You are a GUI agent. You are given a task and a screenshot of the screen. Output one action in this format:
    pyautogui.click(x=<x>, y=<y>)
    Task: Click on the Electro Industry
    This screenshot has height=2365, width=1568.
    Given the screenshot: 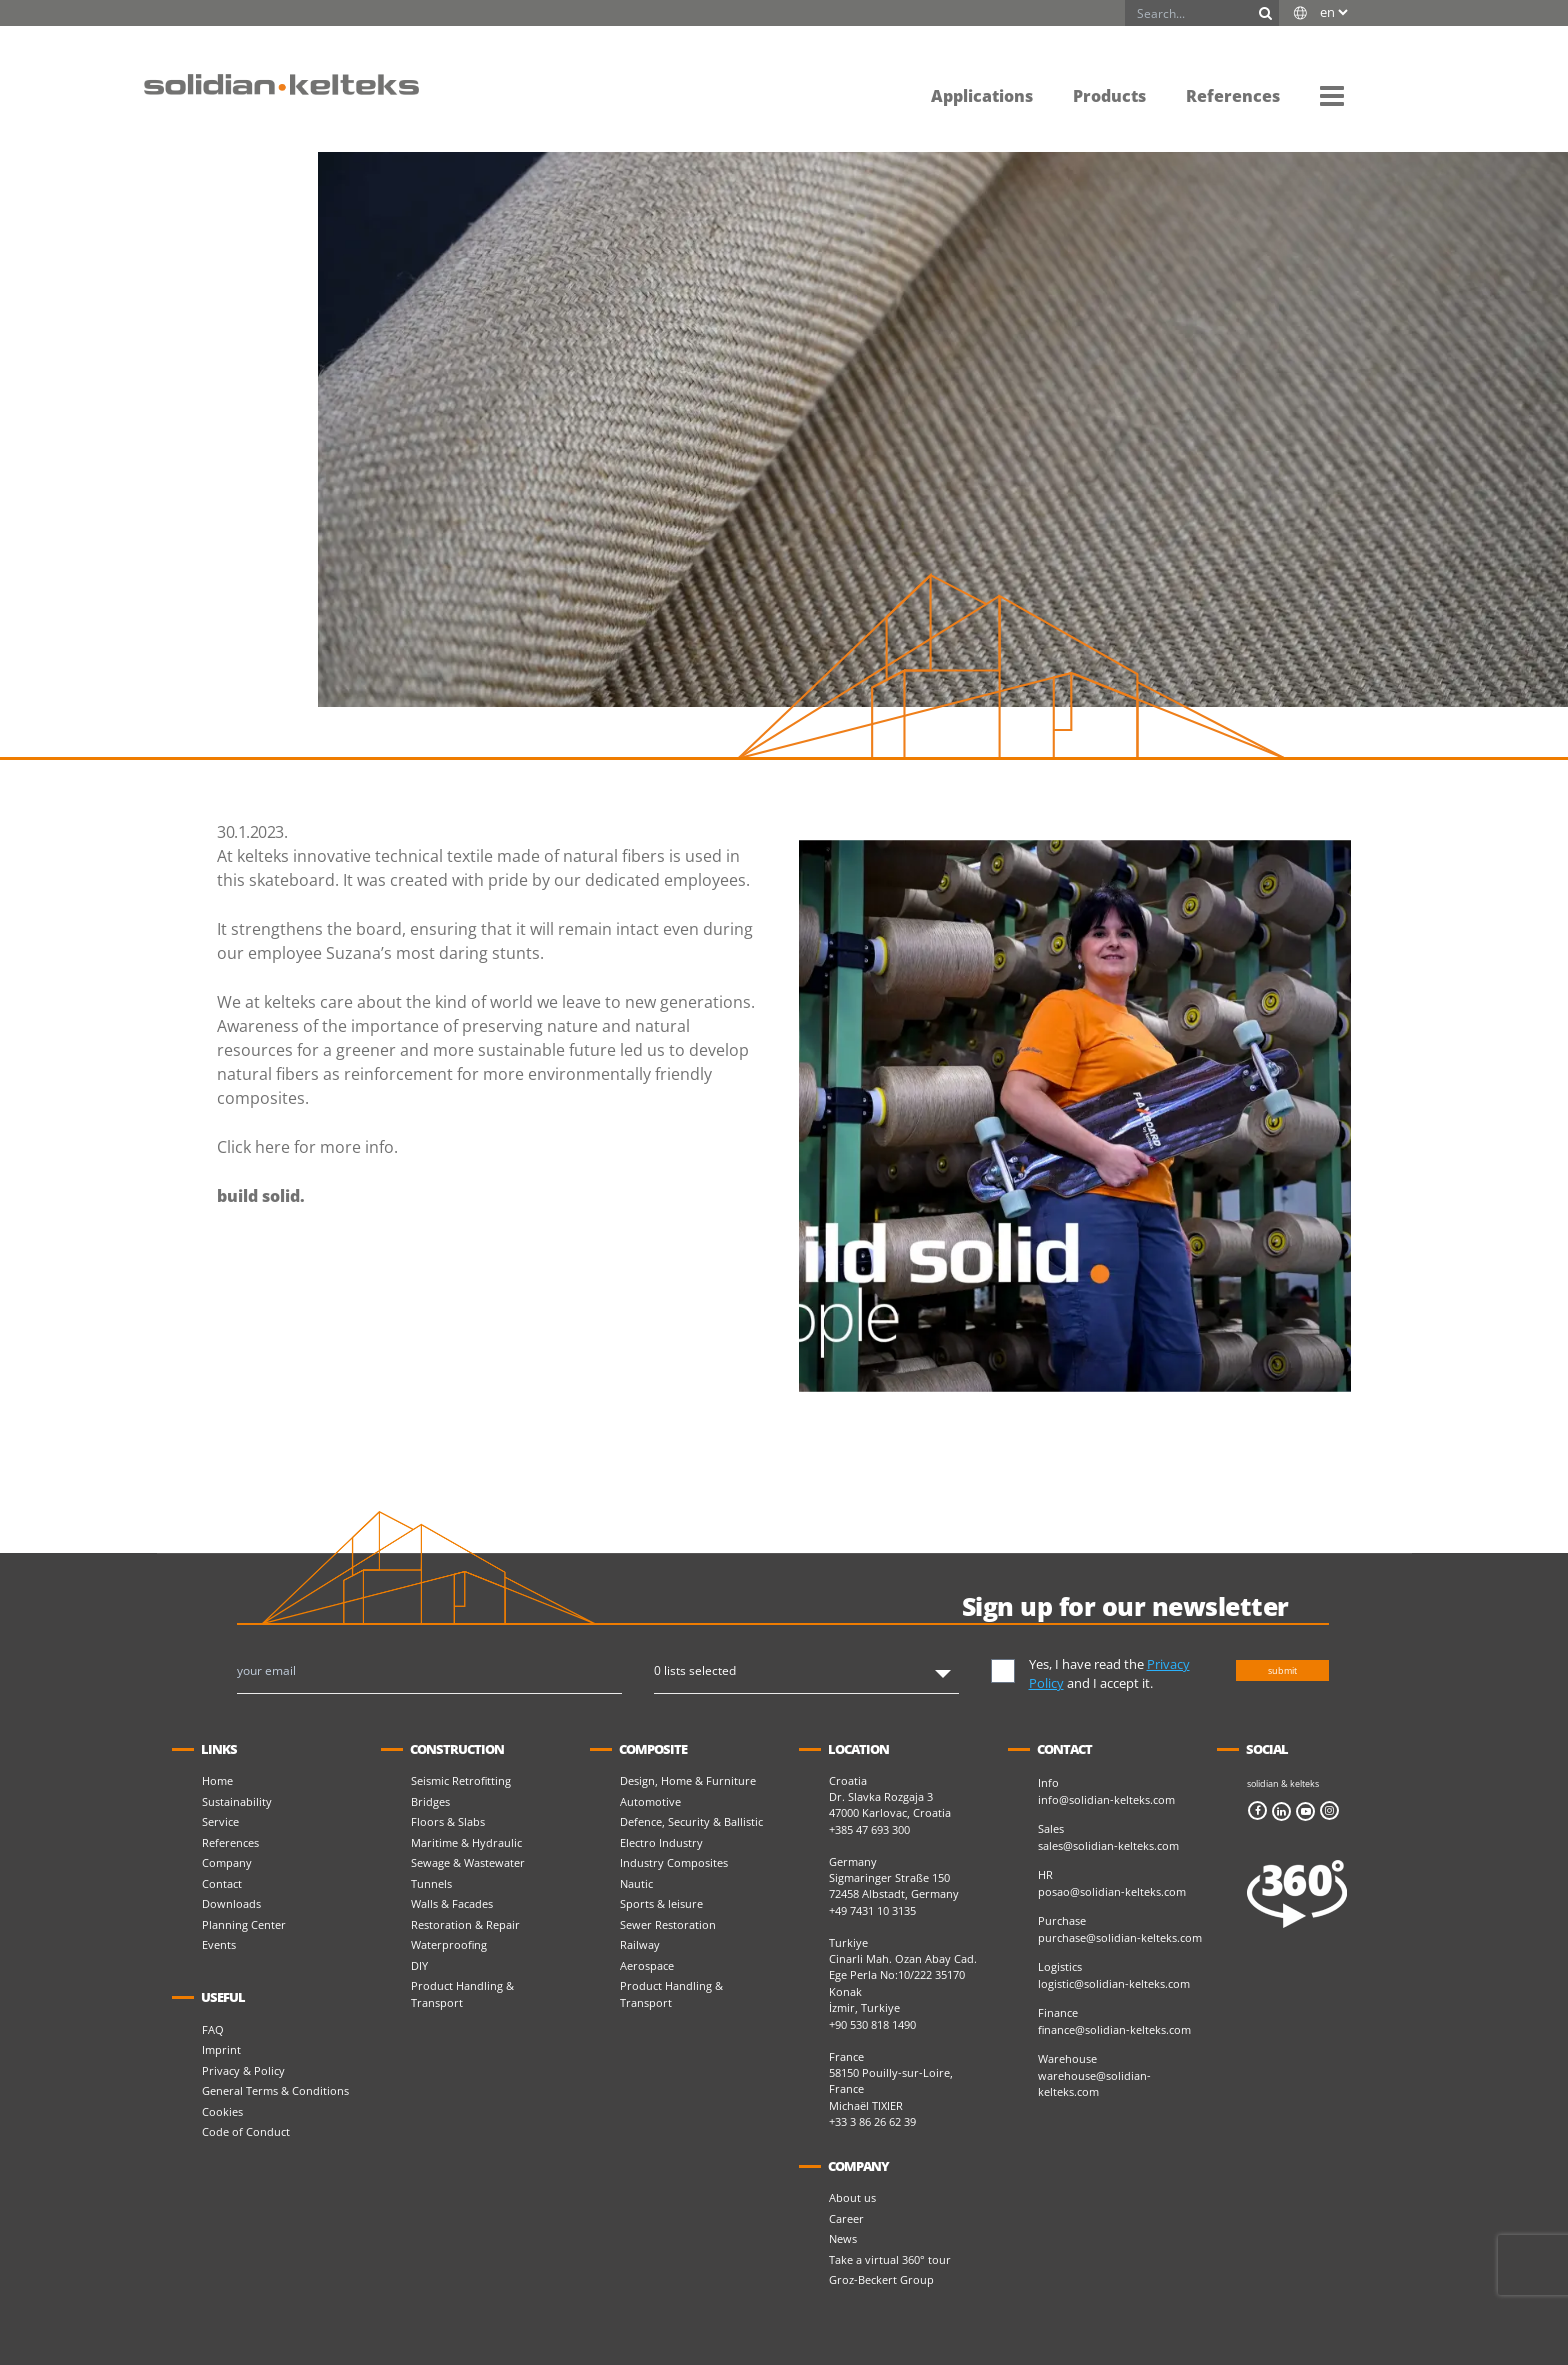 What is the action you would take?
    pyautogui.click(x=661, y=1842)
    